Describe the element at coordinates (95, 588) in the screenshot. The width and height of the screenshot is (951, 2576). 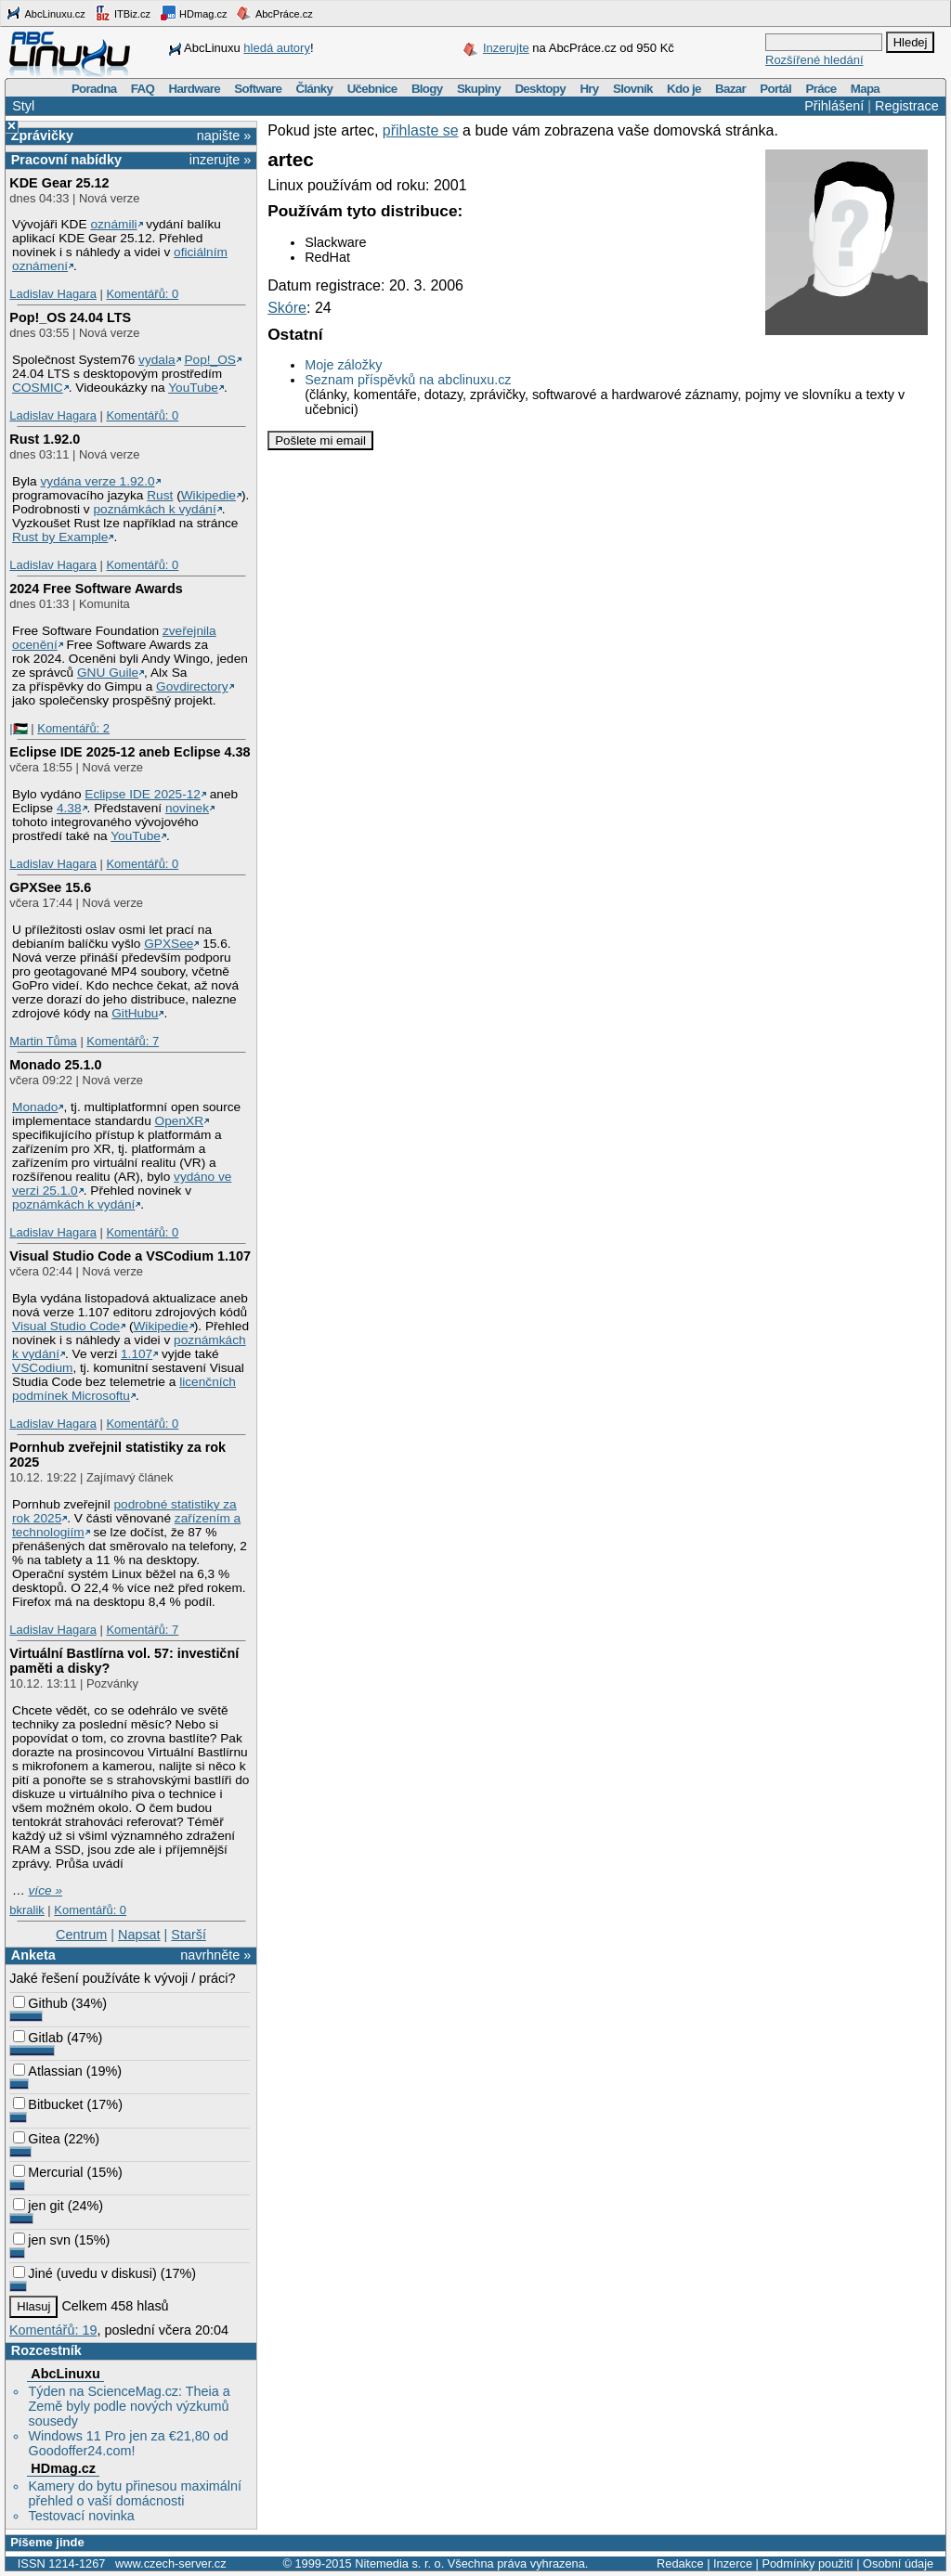
I see `2024 Free Software Awards` at that location.